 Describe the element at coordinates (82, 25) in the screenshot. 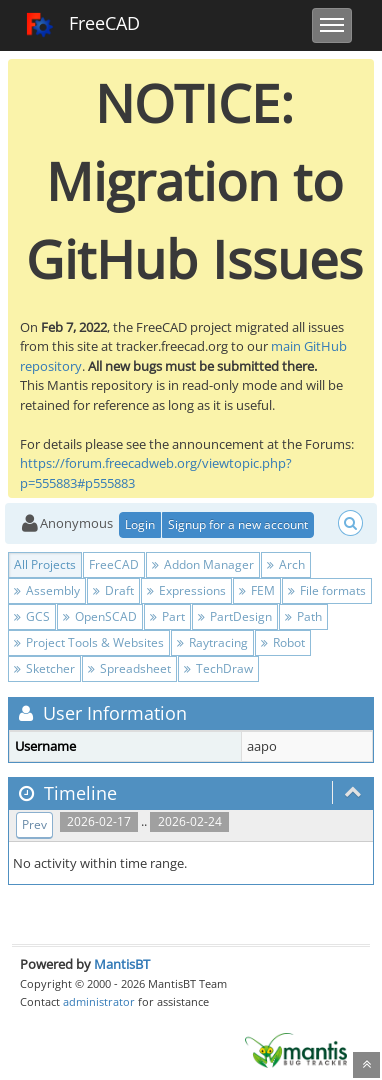

I see `FreeCAD` at that location.